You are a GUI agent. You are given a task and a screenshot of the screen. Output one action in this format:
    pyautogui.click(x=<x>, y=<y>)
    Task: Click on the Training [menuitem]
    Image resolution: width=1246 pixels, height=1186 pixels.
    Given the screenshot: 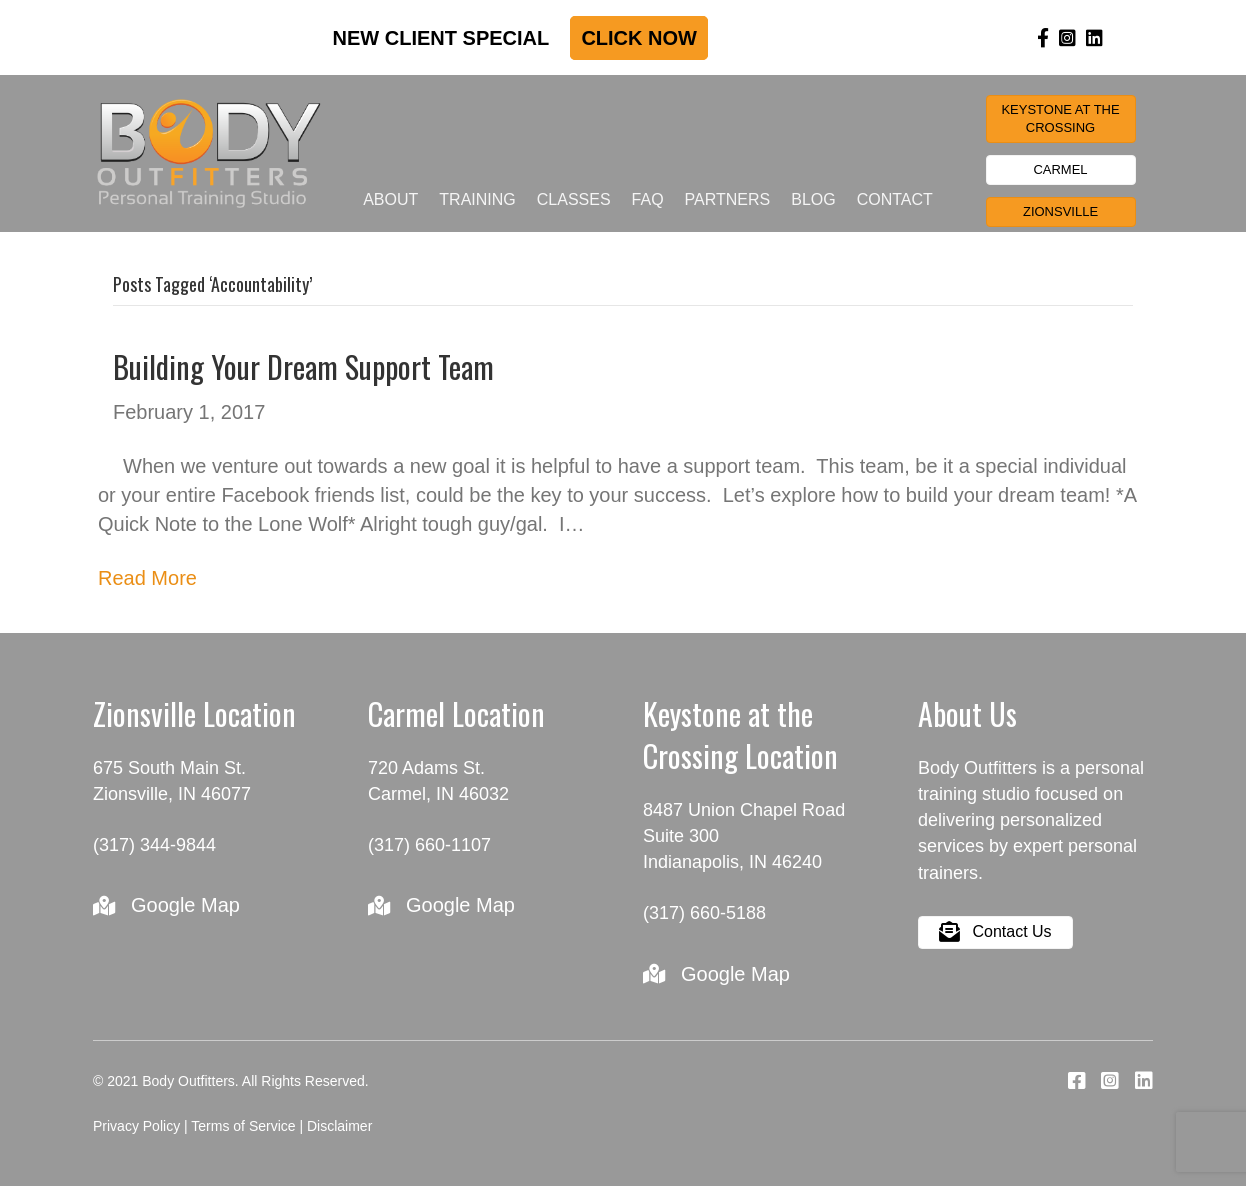 What is the action you would take?
    pyautogui.click(x=477, y=199)
    